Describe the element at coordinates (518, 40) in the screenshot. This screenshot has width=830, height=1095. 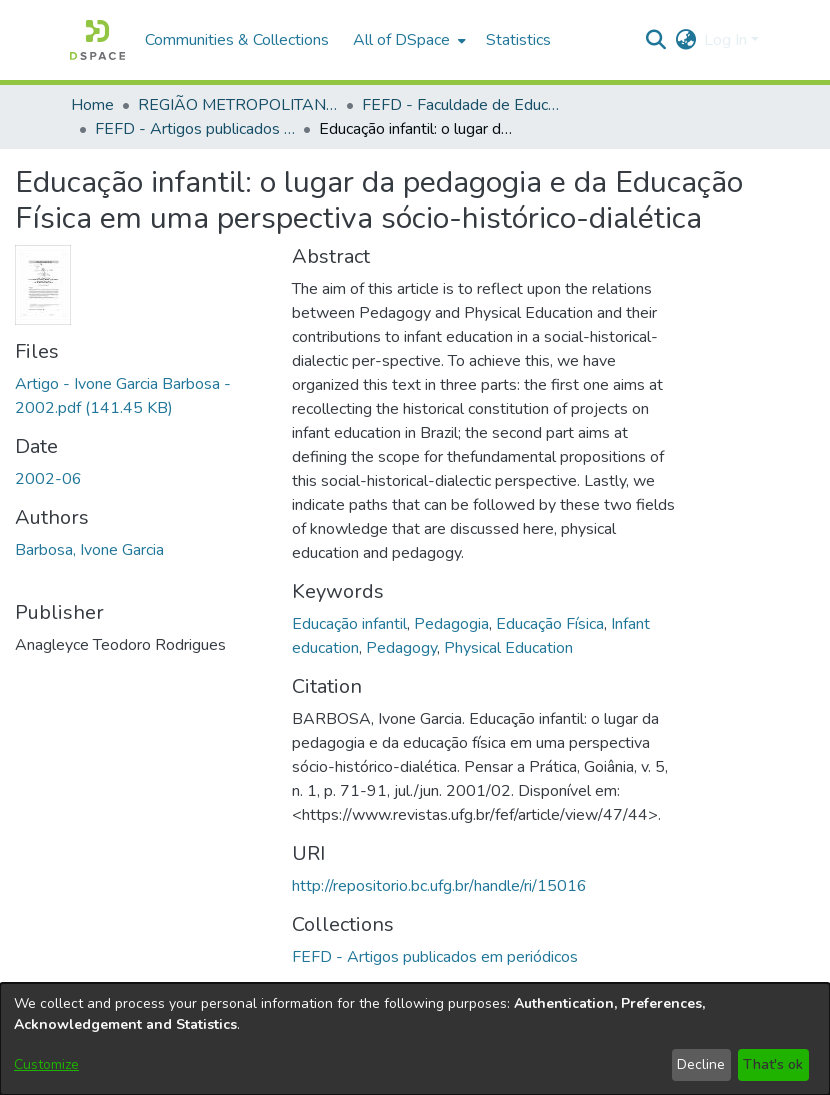
I see `Statistics [menuitem]` at that location.